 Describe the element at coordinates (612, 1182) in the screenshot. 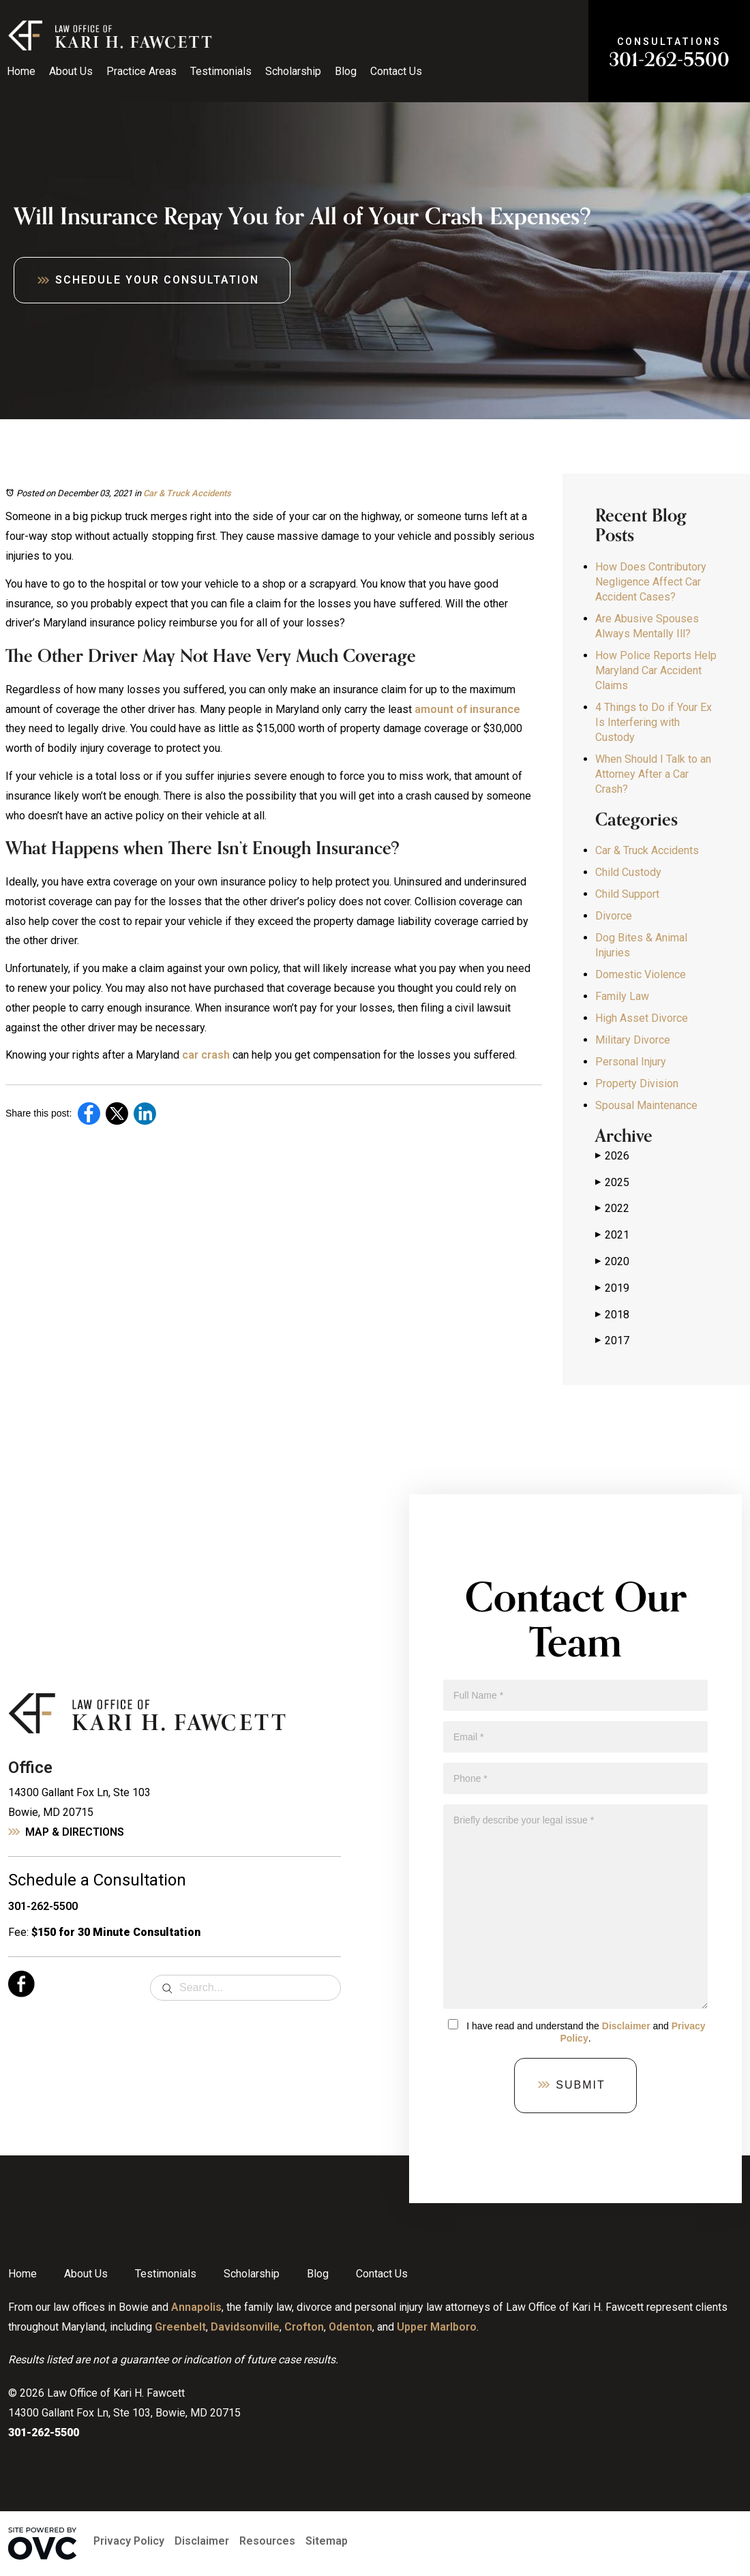

I see `2025` at that location.